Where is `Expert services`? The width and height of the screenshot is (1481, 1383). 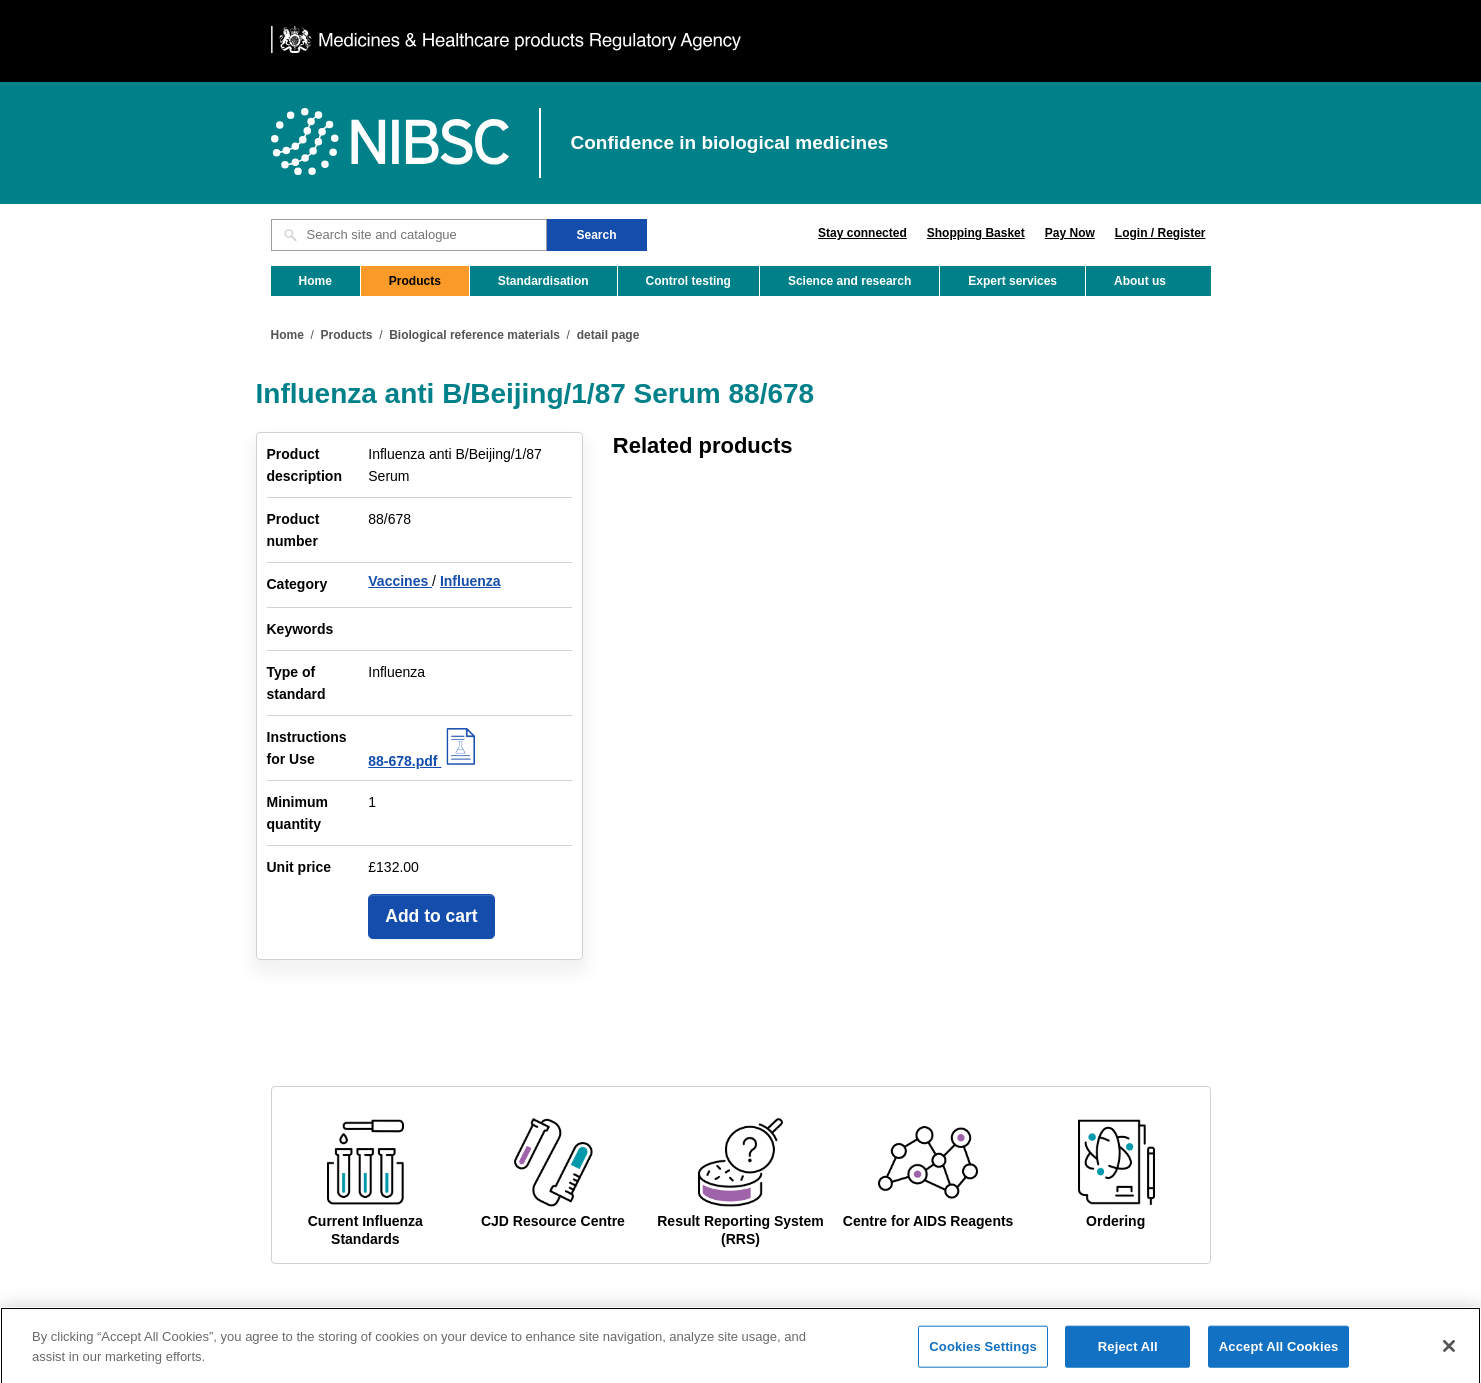
Expert services is located at coordinates (1012, 281).